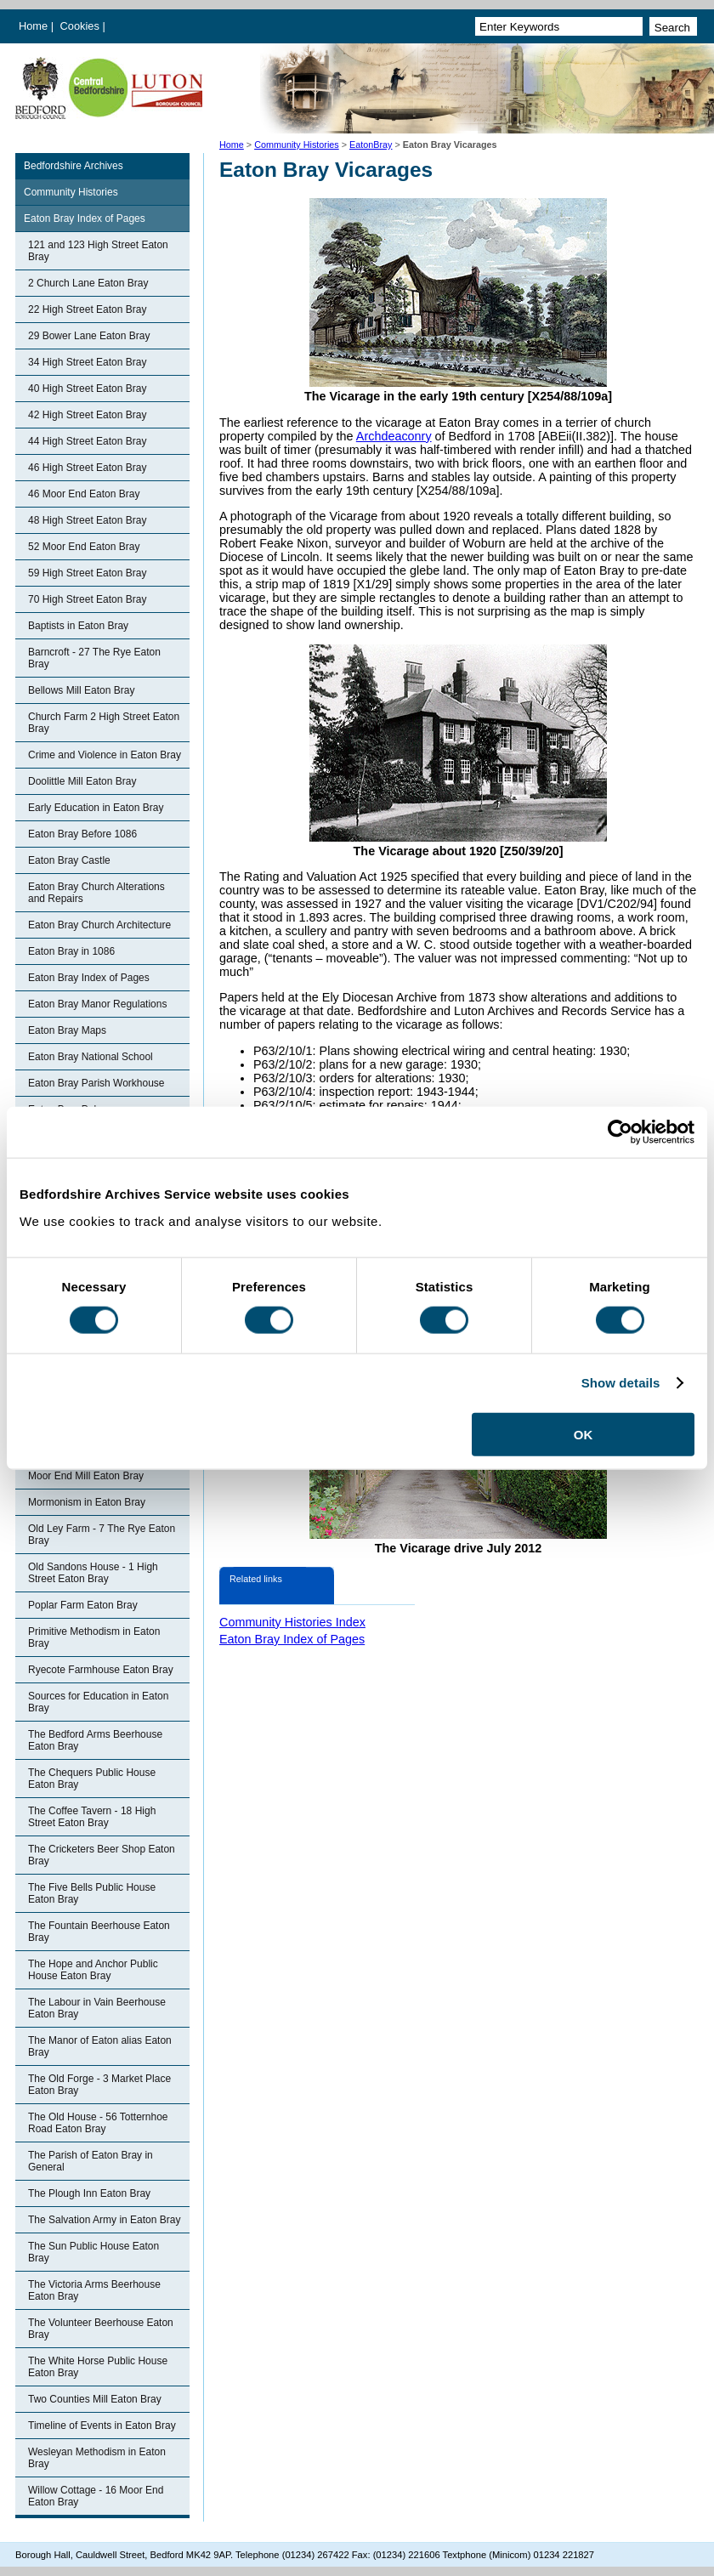  What do you see at coordinates (95, 1740) in the screenshot?
I see `The Bedford Arms Beerhouse Eaton Bray` at bounding box center [95, 1740].